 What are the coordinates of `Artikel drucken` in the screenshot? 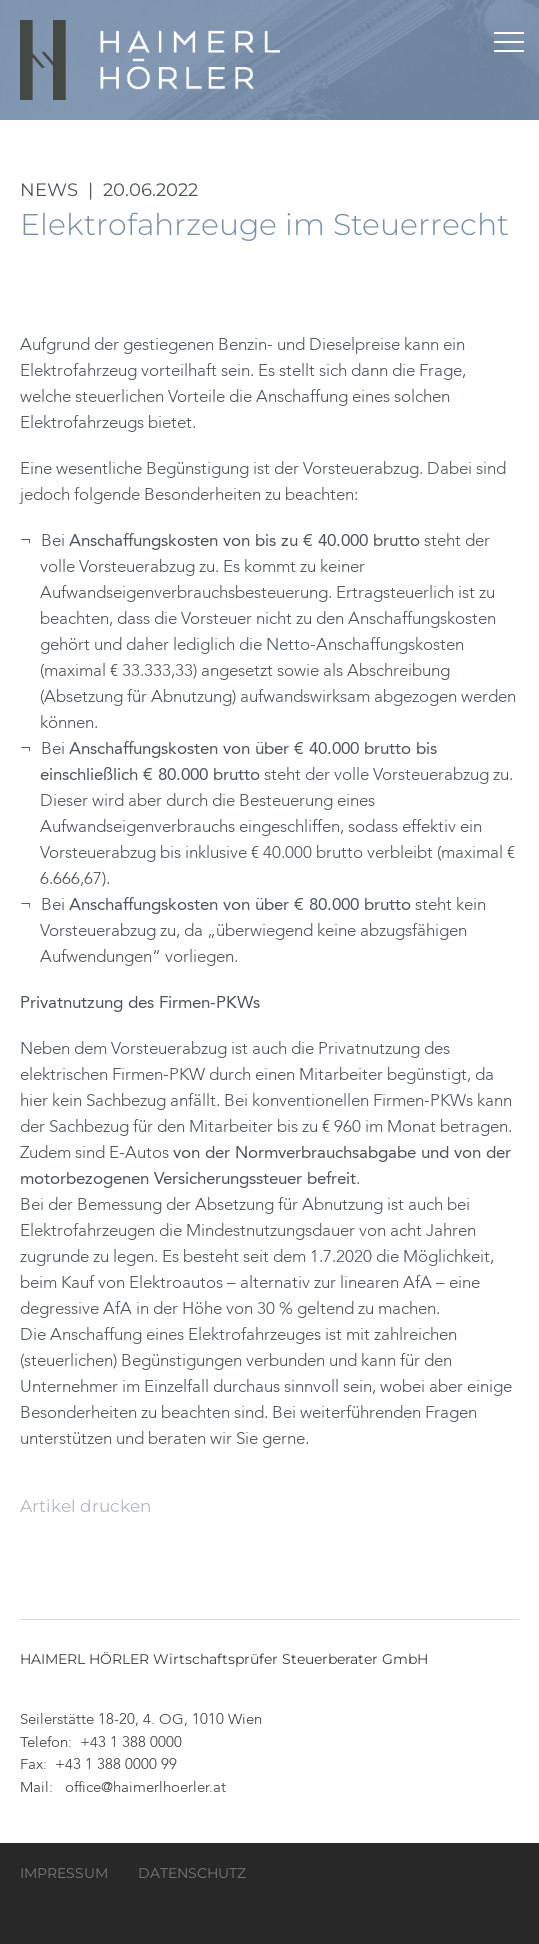 It's located at (85, 1506).